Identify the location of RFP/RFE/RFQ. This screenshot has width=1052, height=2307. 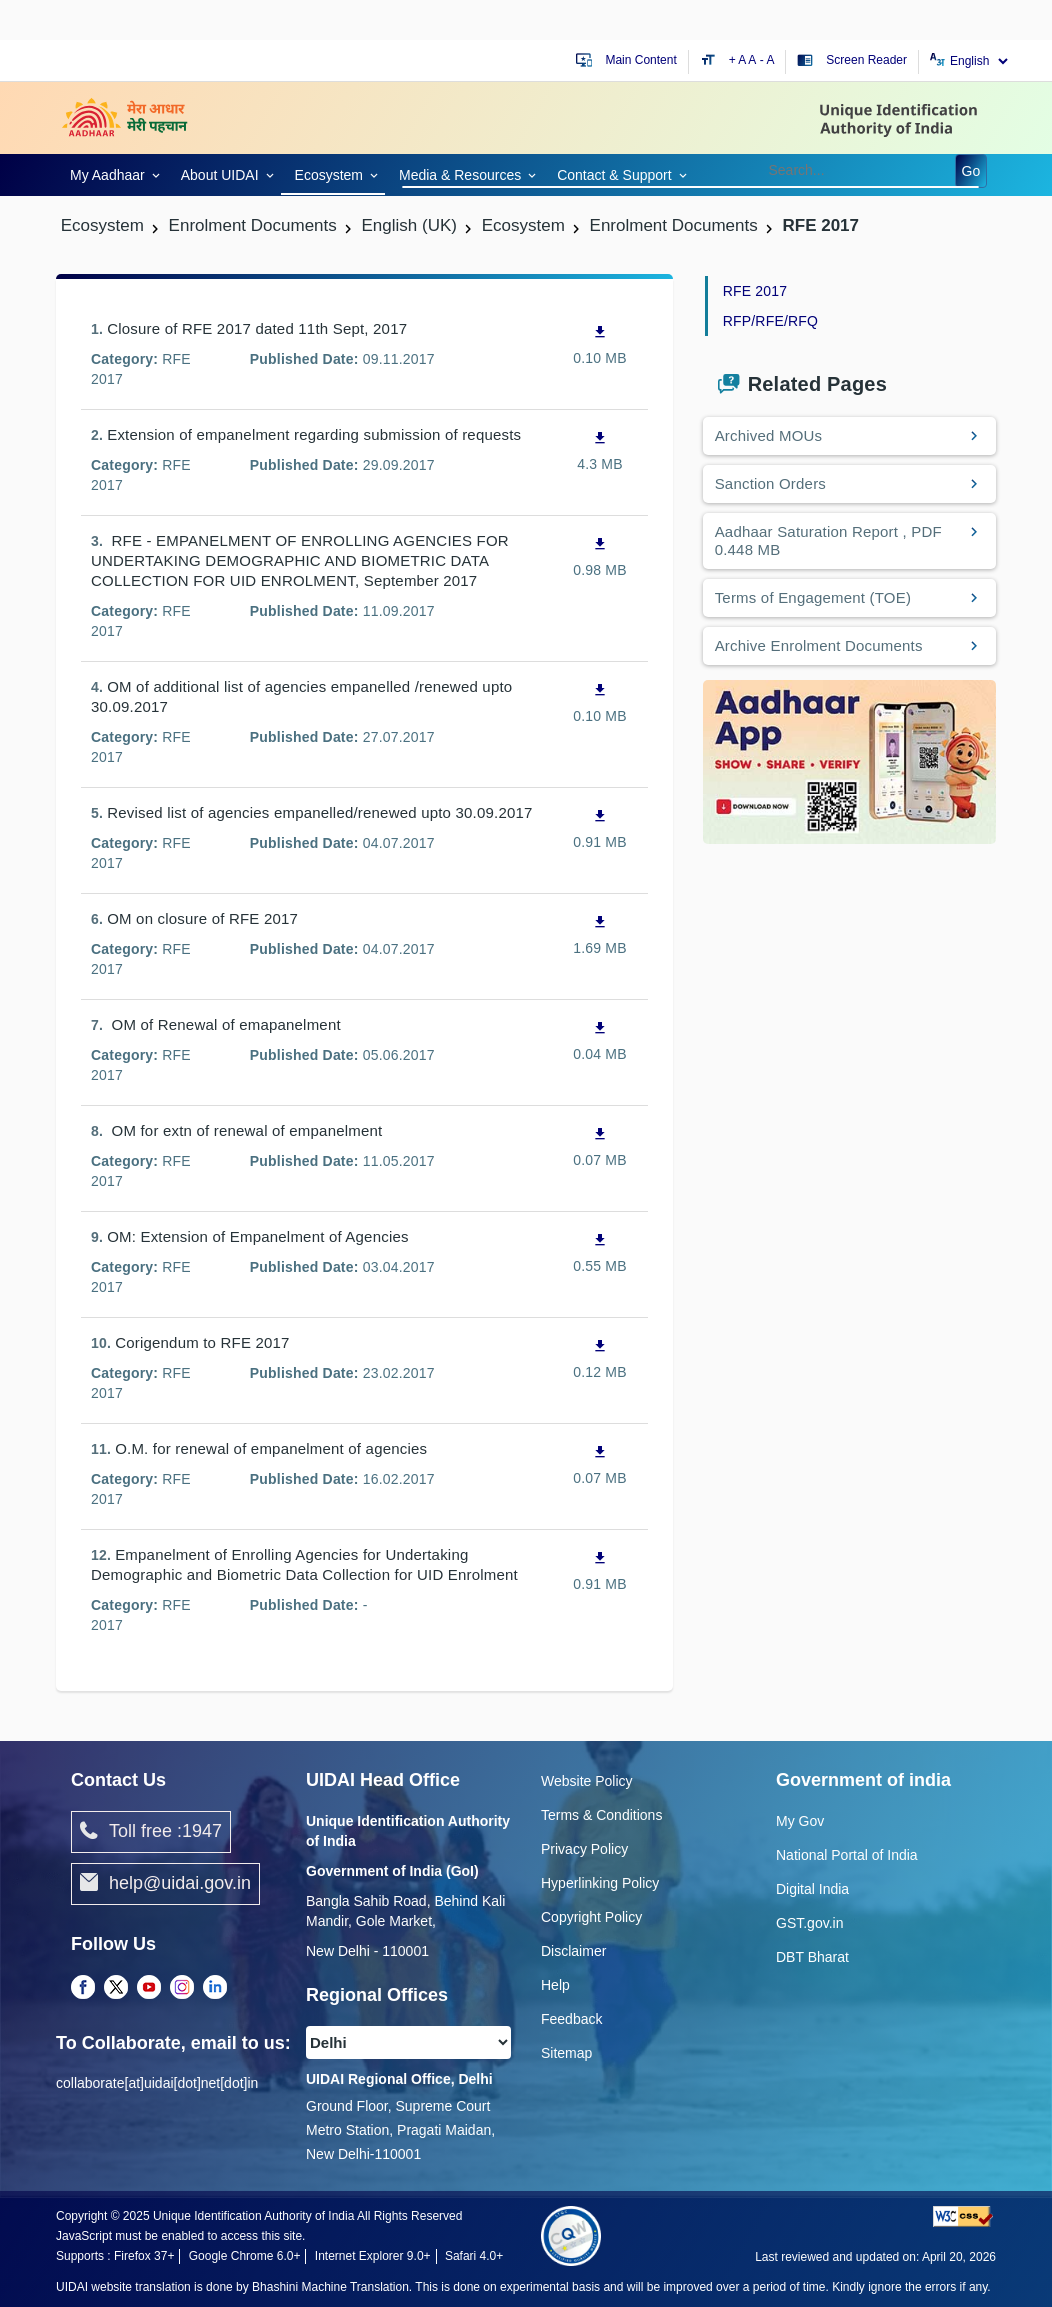
(771, 321).